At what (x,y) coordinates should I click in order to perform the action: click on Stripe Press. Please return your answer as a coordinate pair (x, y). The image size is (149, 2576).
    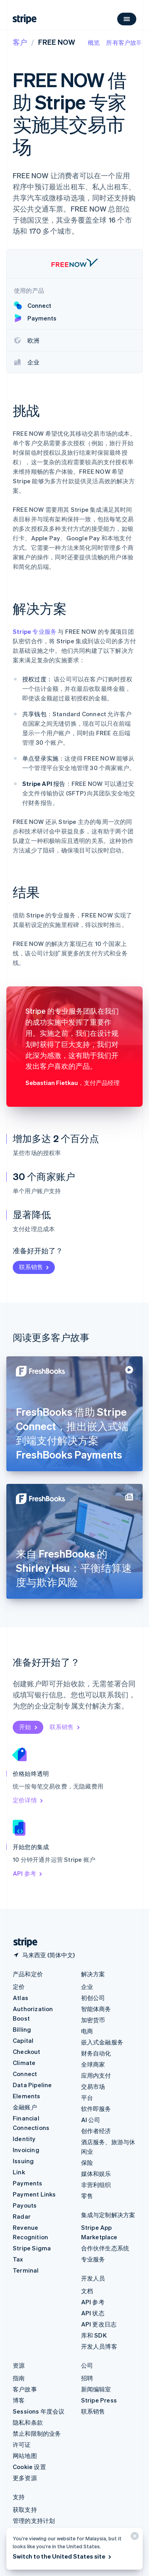
    Looking at the image, I should click on (99, 2400).